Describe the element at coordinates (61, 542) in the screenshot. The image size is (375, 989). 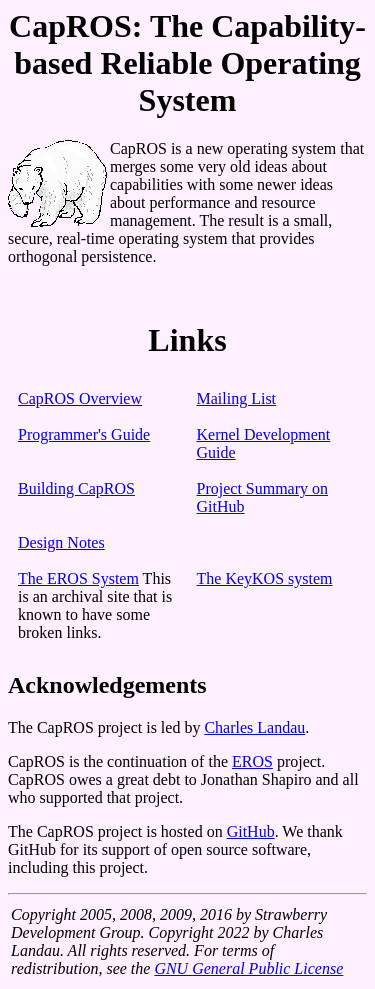
I see `Design Notes` at that location.